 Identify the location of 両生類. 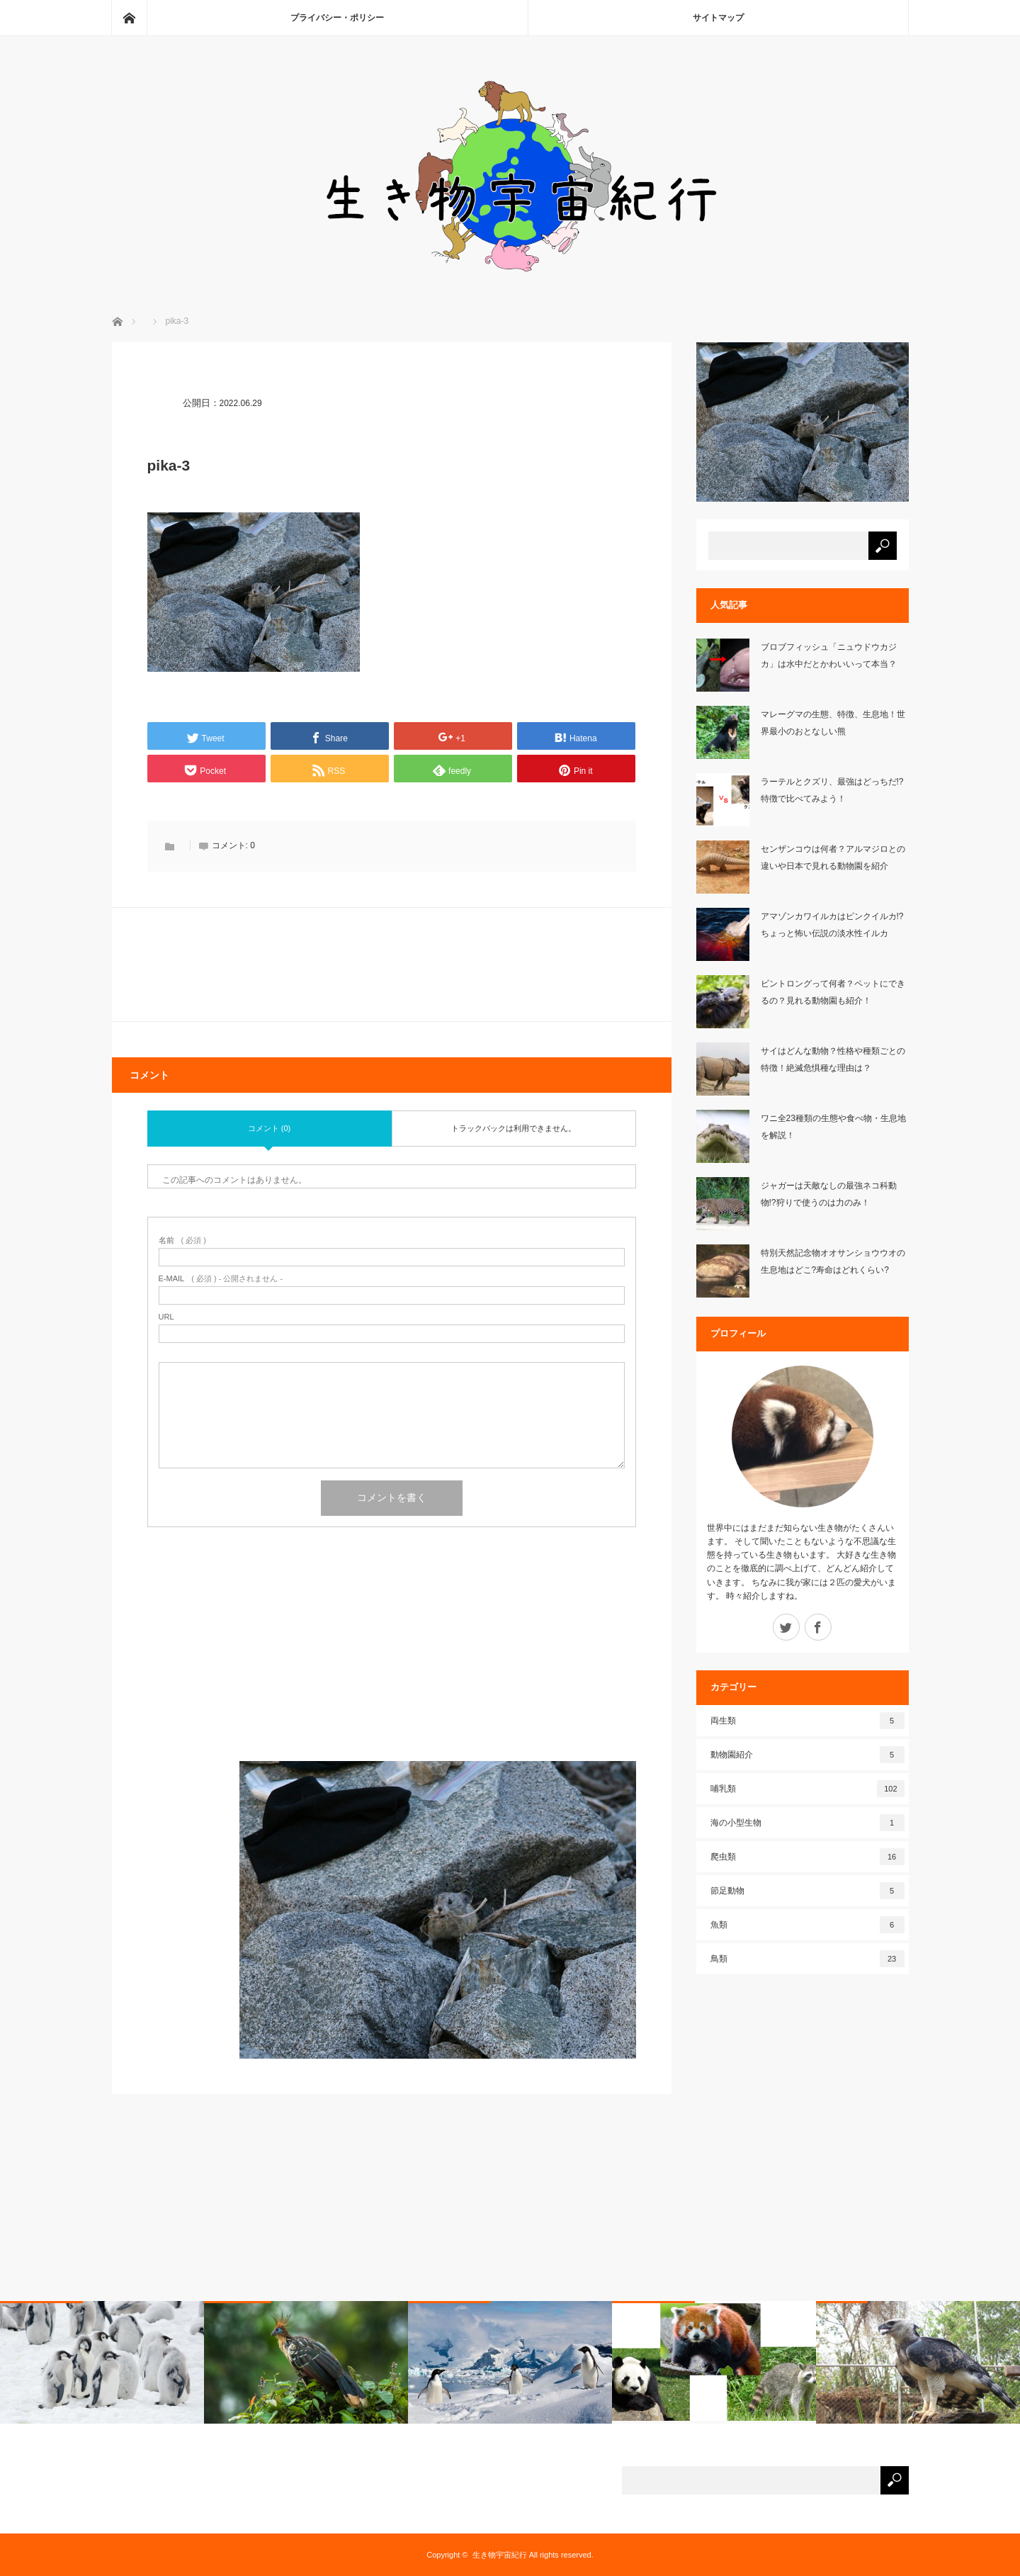
(807, 1720).